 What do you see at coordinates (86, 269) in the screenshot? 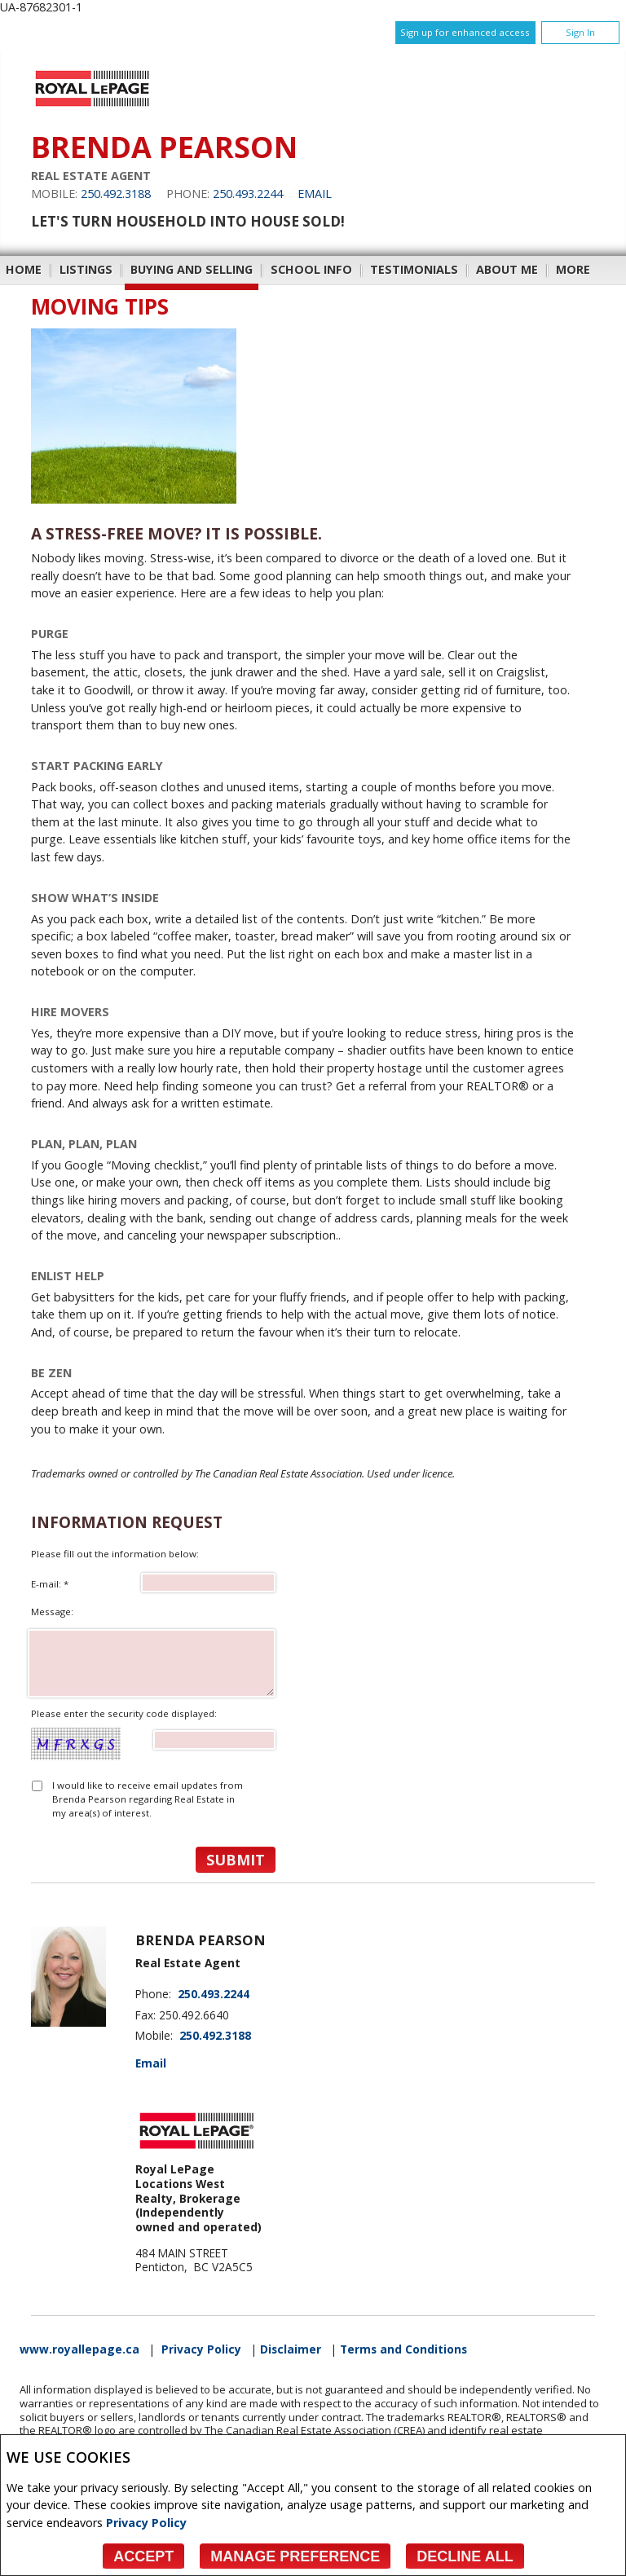
I see `Listings` at bounding box center [86, 269].